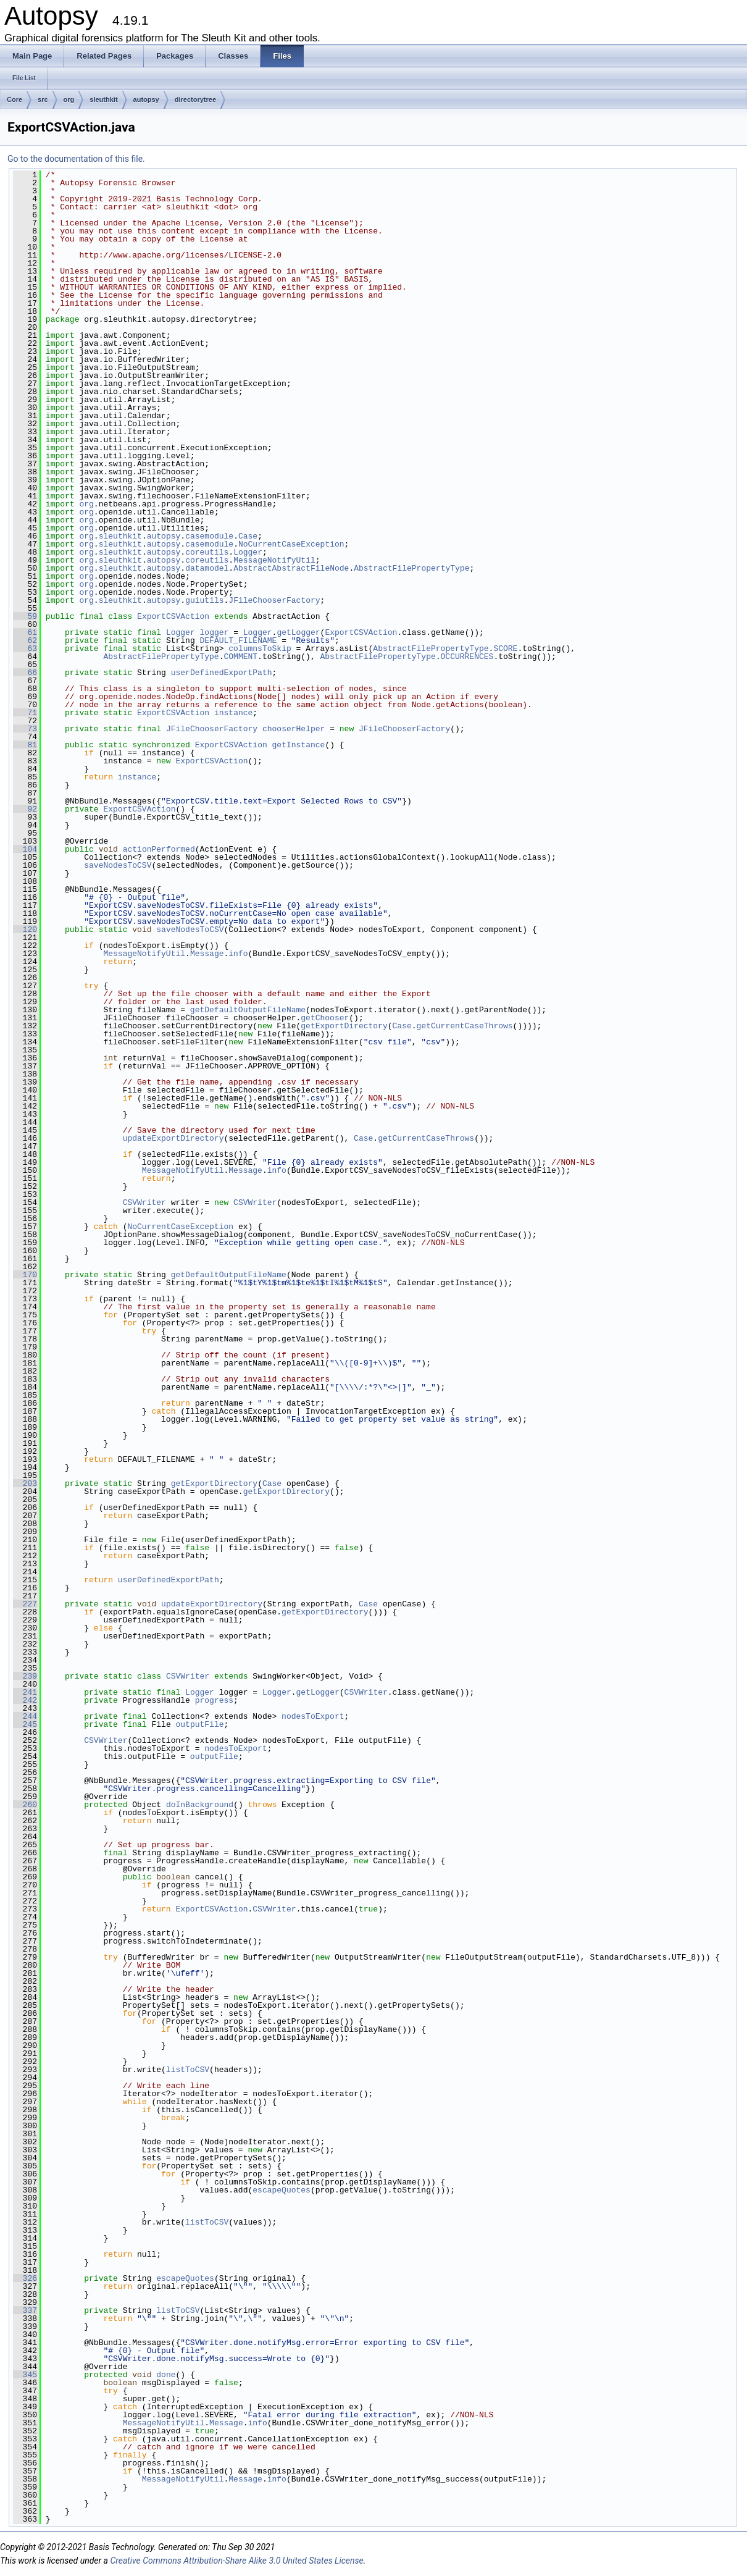  I want to click on 61, so click(25, 632).